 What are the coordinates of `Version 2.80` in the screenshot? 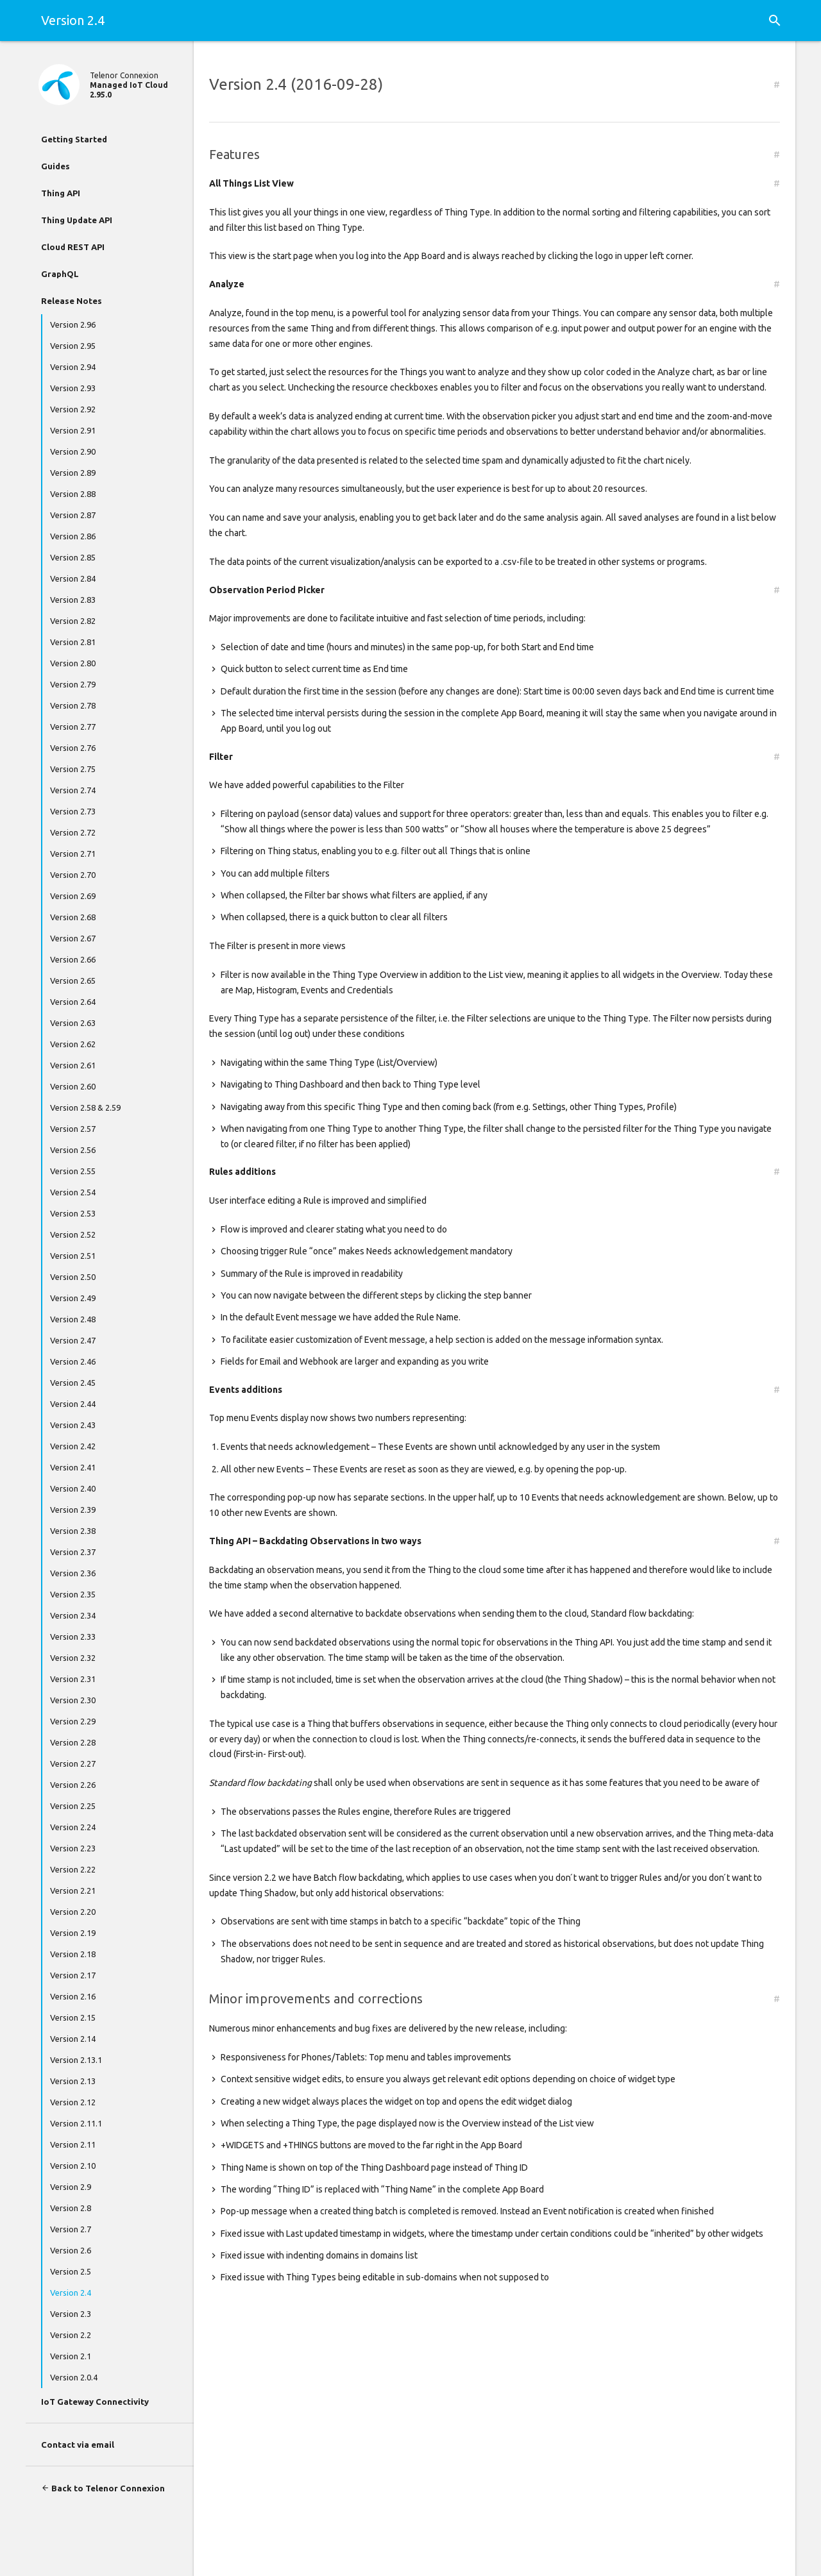 It's located at (73, 663).